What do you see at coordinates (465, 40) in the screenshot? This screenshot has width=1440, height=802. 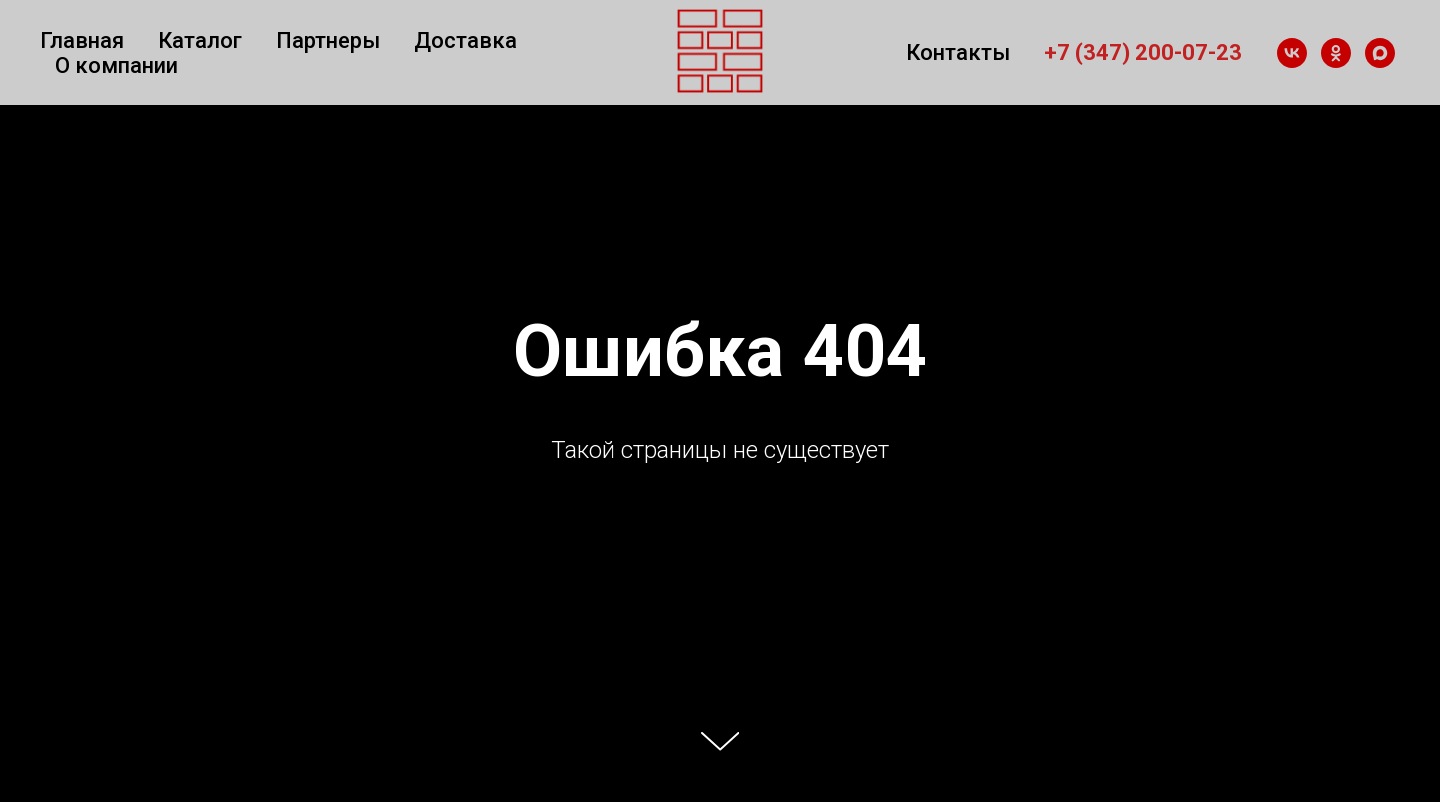 I see `Доставка` at bounding box center [465, 40].